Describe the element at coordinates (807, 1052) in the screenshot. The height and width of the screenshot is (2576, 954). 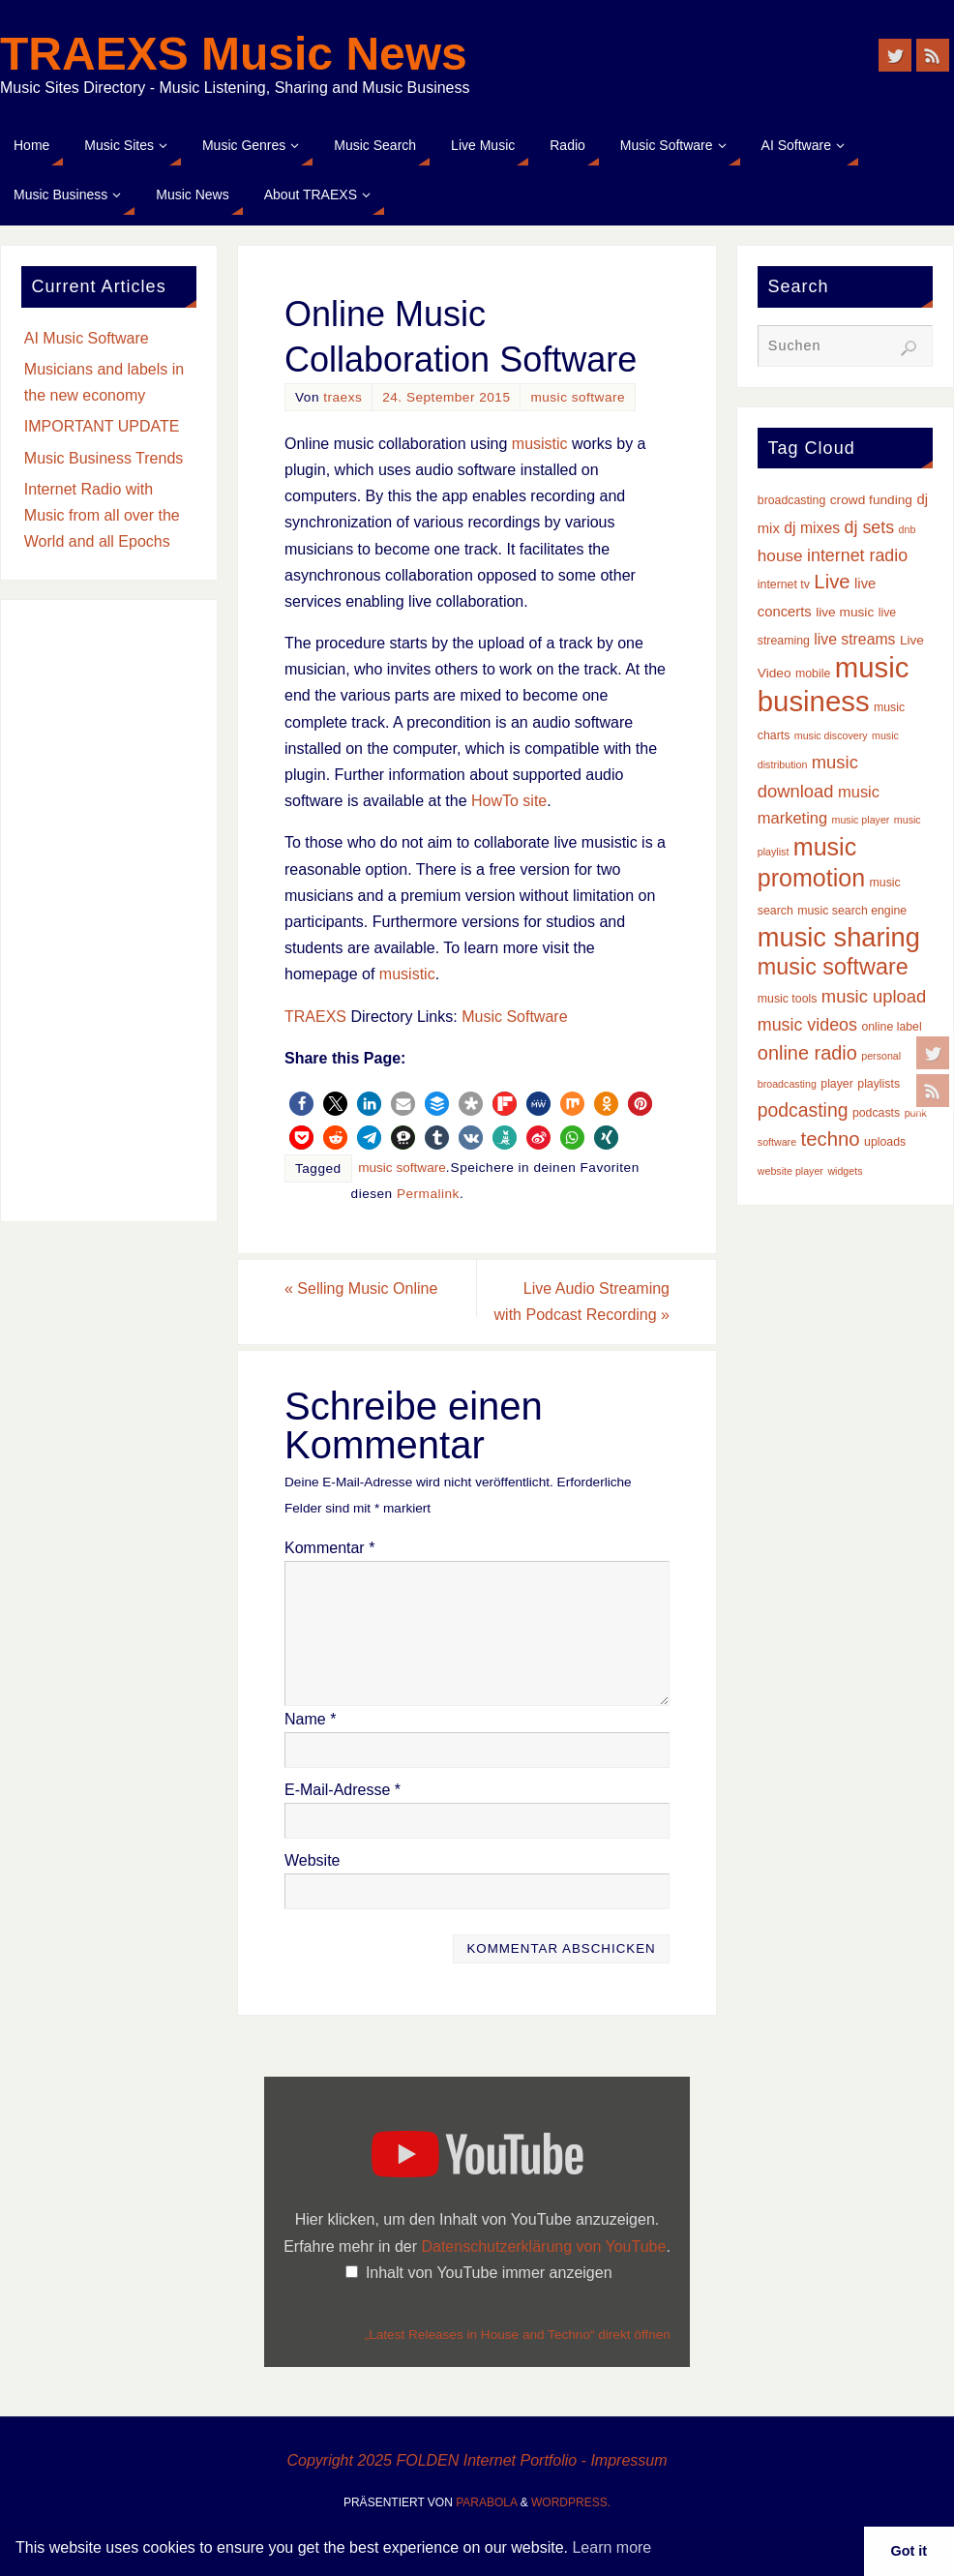
I see `online radio [online radio (13 Einträge)]` at that location.